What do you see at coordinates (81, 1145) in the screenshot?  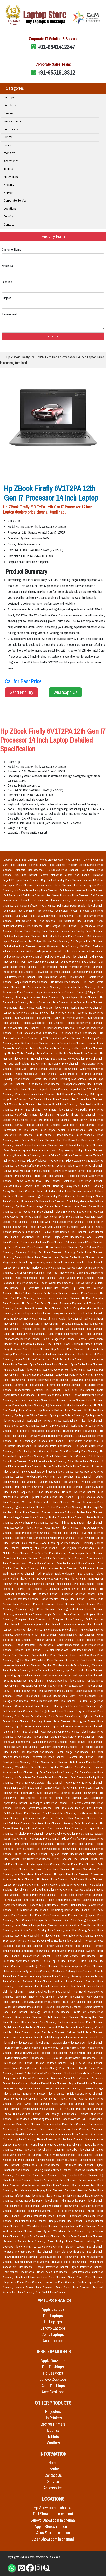 I see `Asus I5 Model Laptop Price Chennai,` at bounding box center [81, 1145].